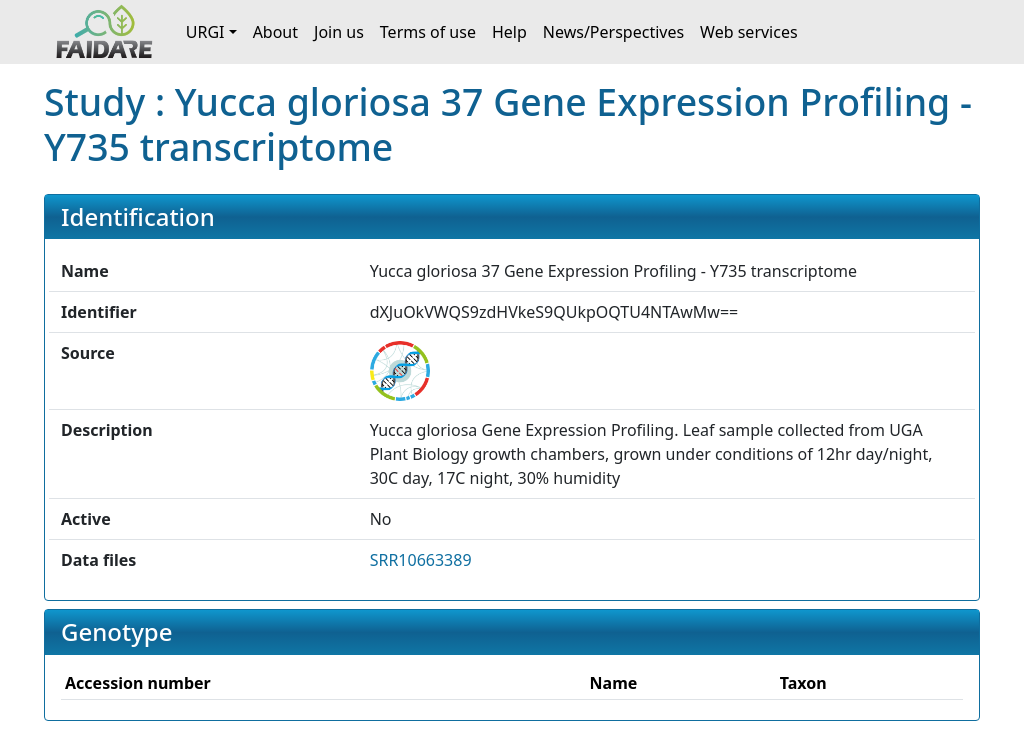  I want to click on SRR10663389, so click(421, 560).